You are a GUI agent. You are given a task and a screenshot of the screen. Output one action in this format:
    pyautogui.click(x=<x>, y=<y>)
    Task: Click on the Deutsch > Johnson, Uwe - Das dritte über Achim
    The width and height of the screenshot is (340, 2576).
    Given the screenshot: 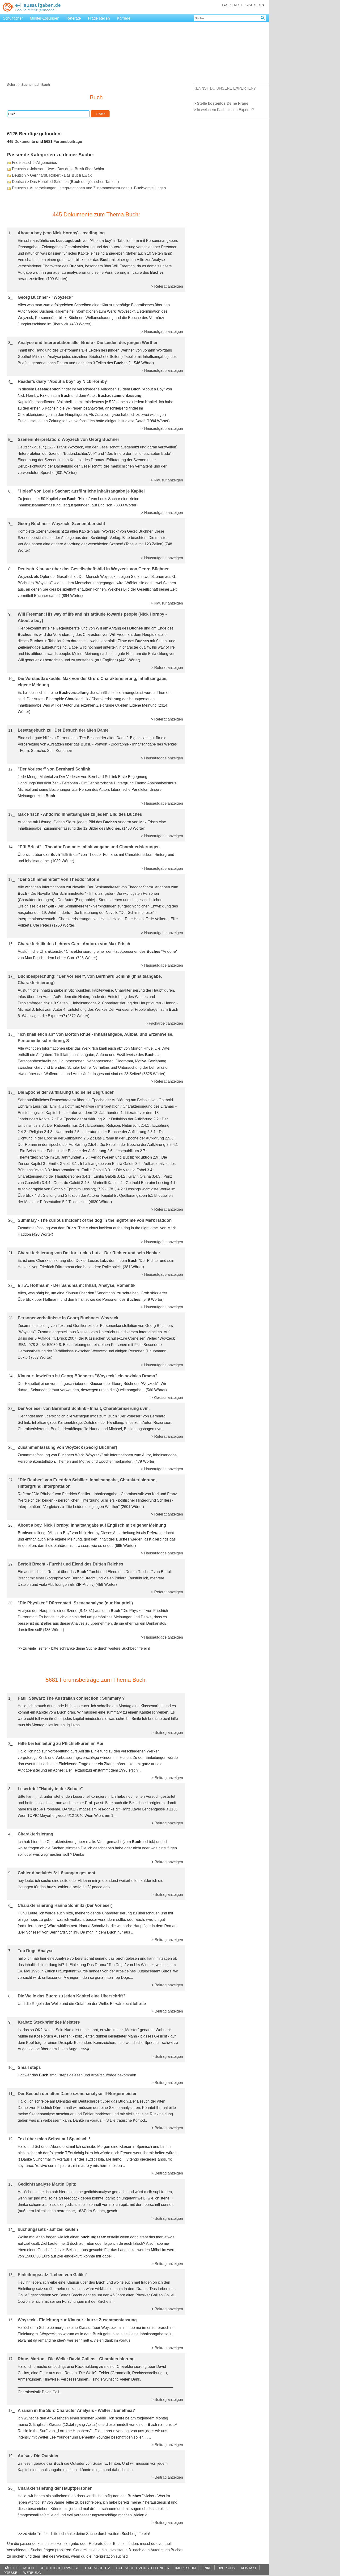 What is the action you would take?
    pyautogui.click(x=58, y=169)
    